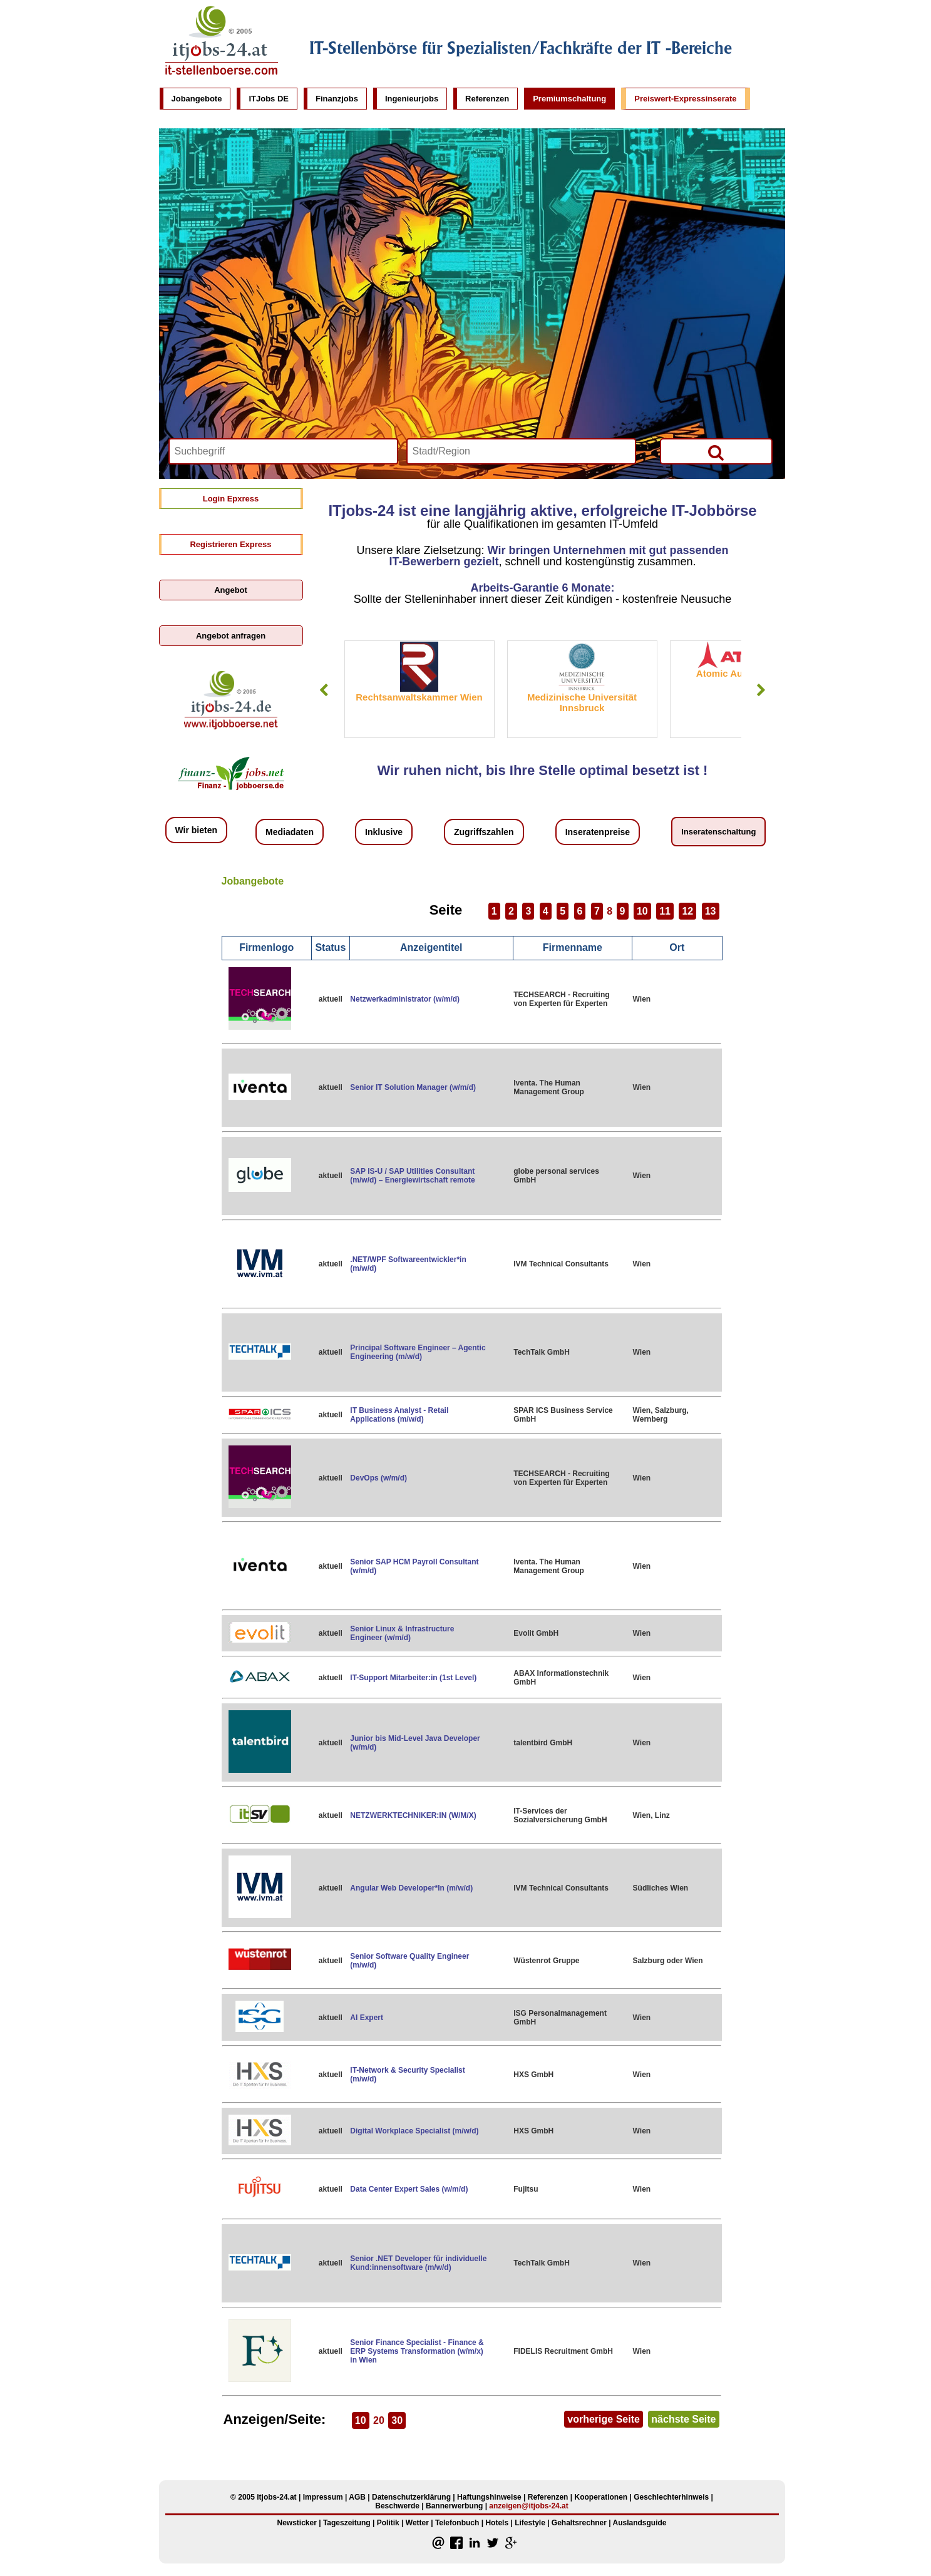 The image size is (931, 2576). I want to click on Impressum, so click(323, 2497).